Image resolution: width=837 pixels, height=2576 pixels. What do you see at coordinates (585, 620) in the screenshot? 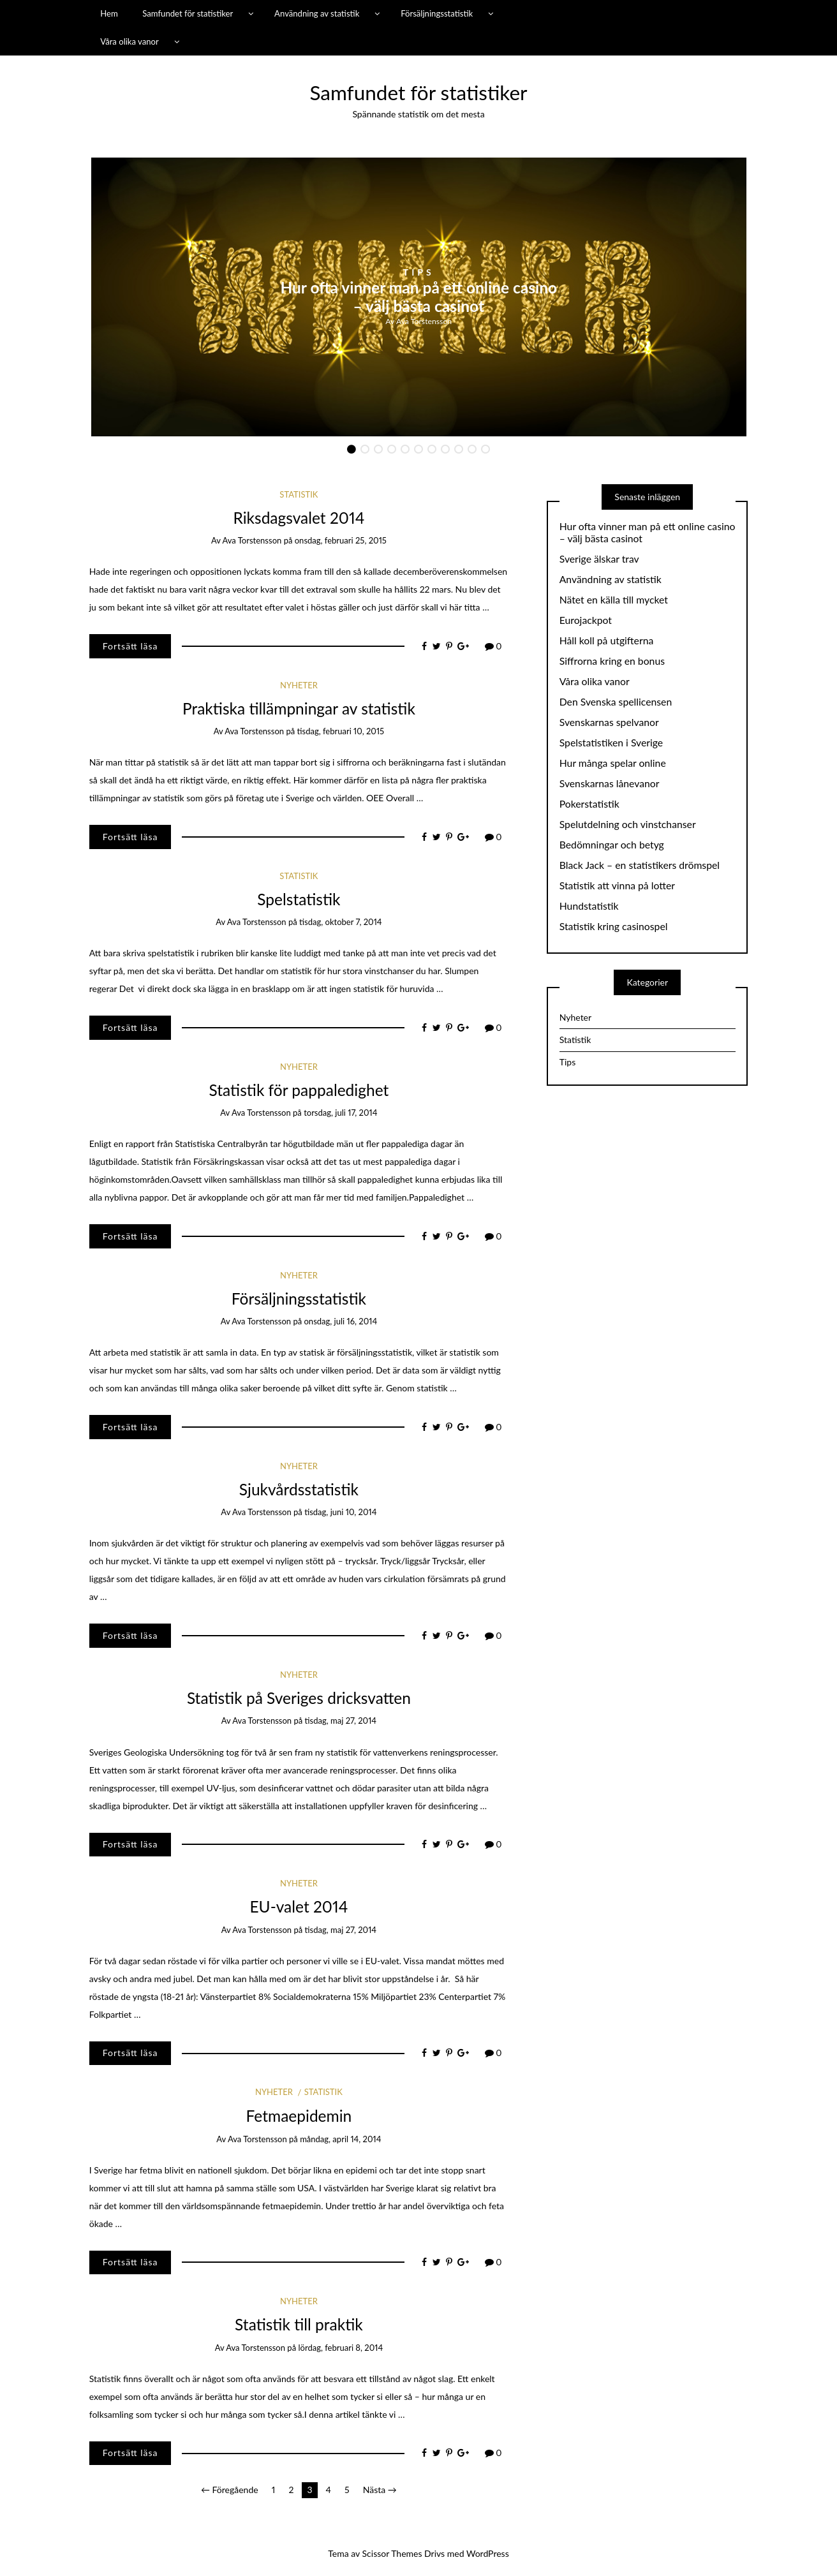
I see `Eurojackpot` at bounding box center [585, 620].